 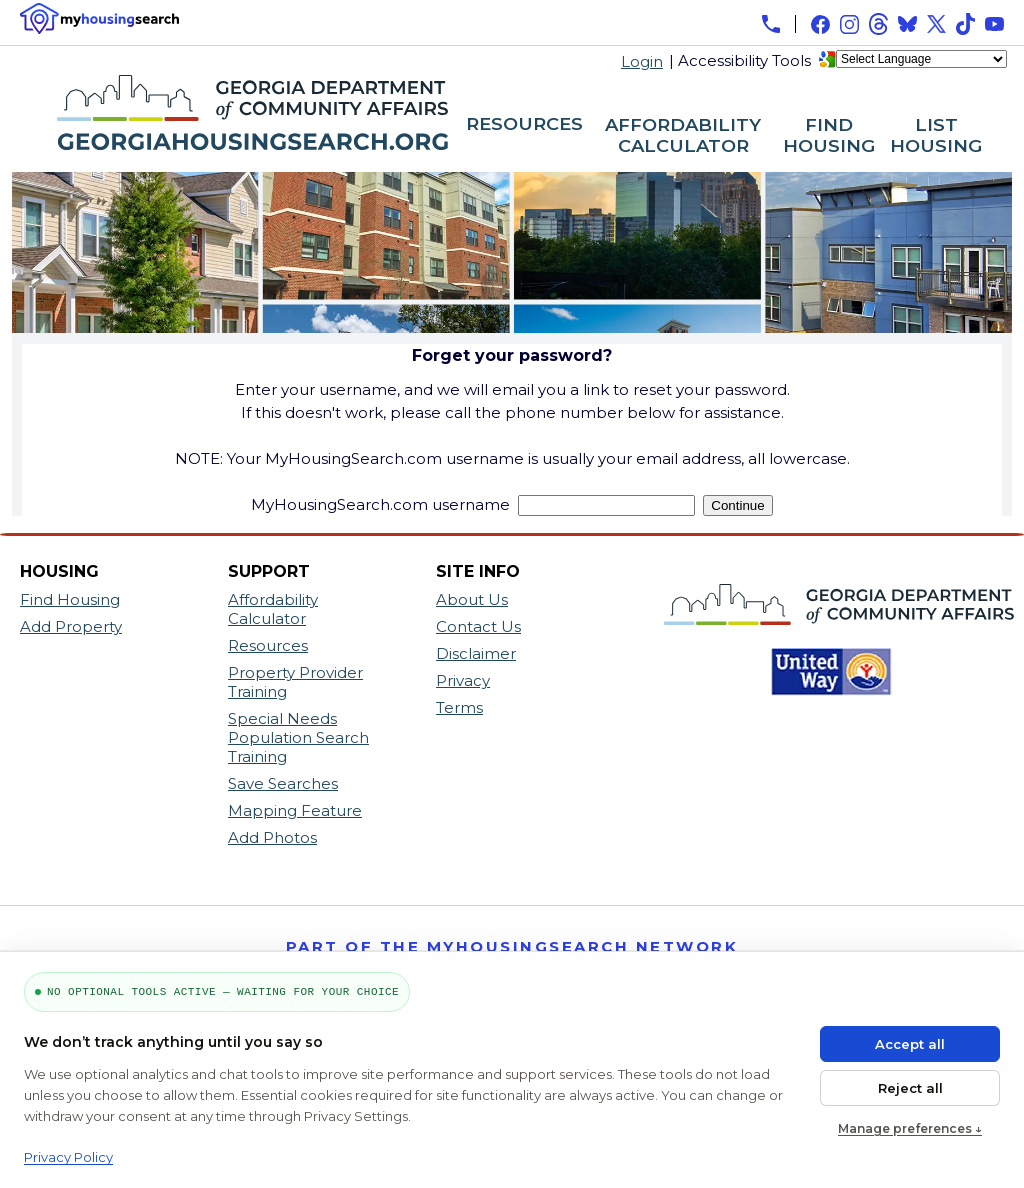 I want to click on Add Photos, so click(x=272, y=837).